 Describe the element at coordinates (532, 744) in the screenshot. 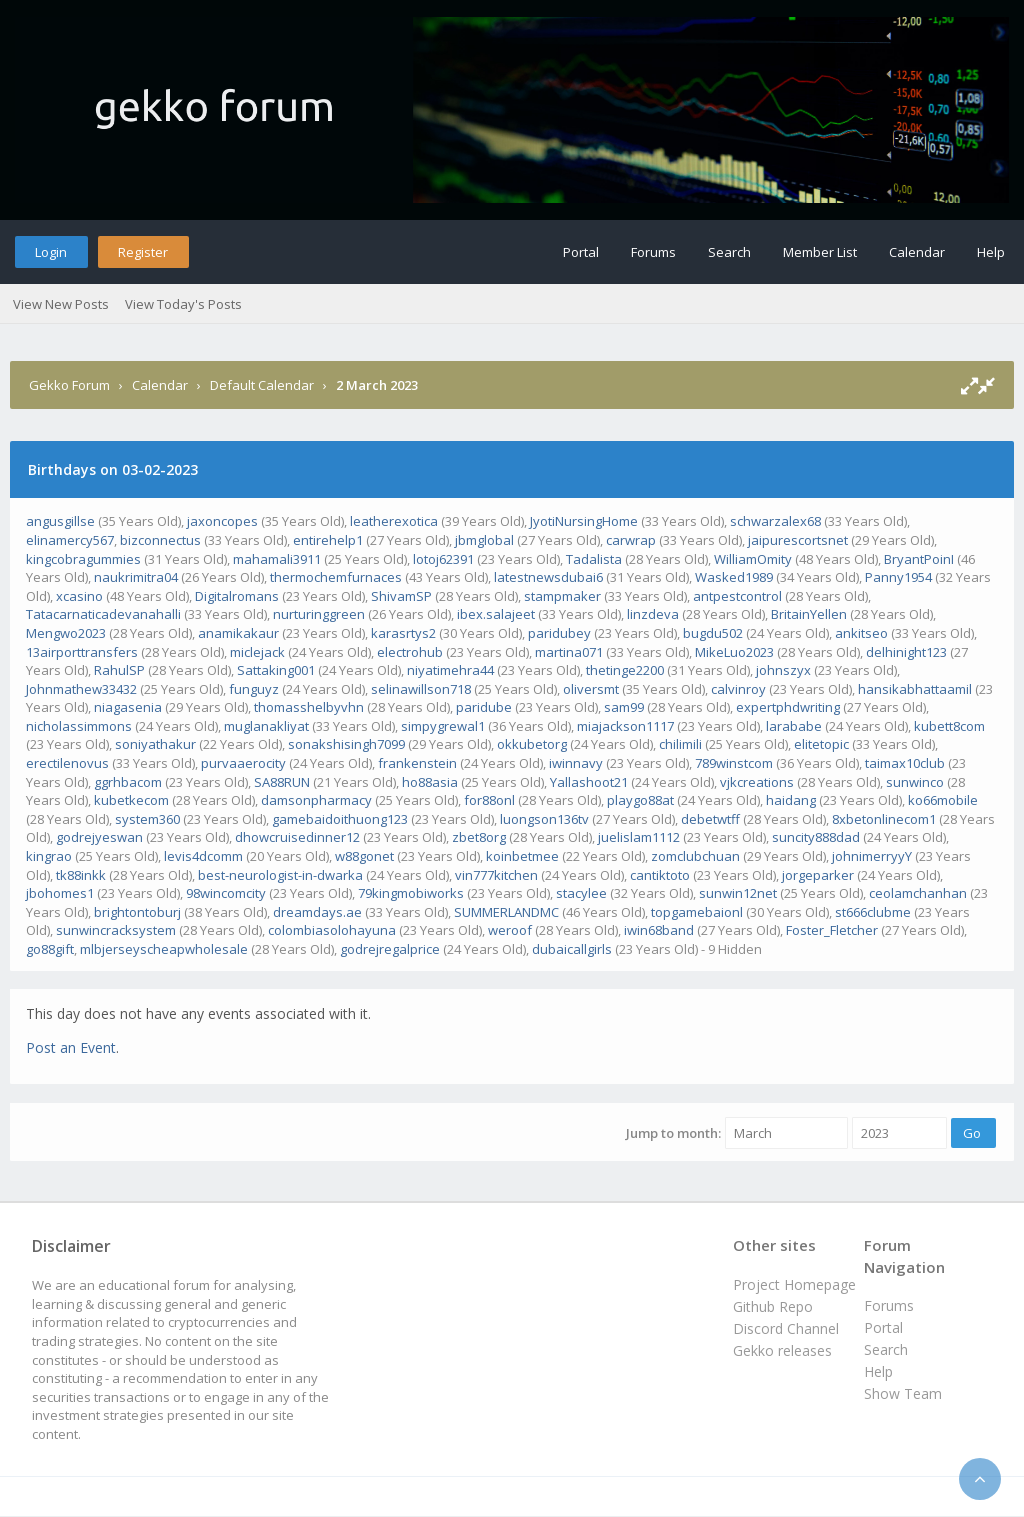

I see `okkubetorg` at that location.